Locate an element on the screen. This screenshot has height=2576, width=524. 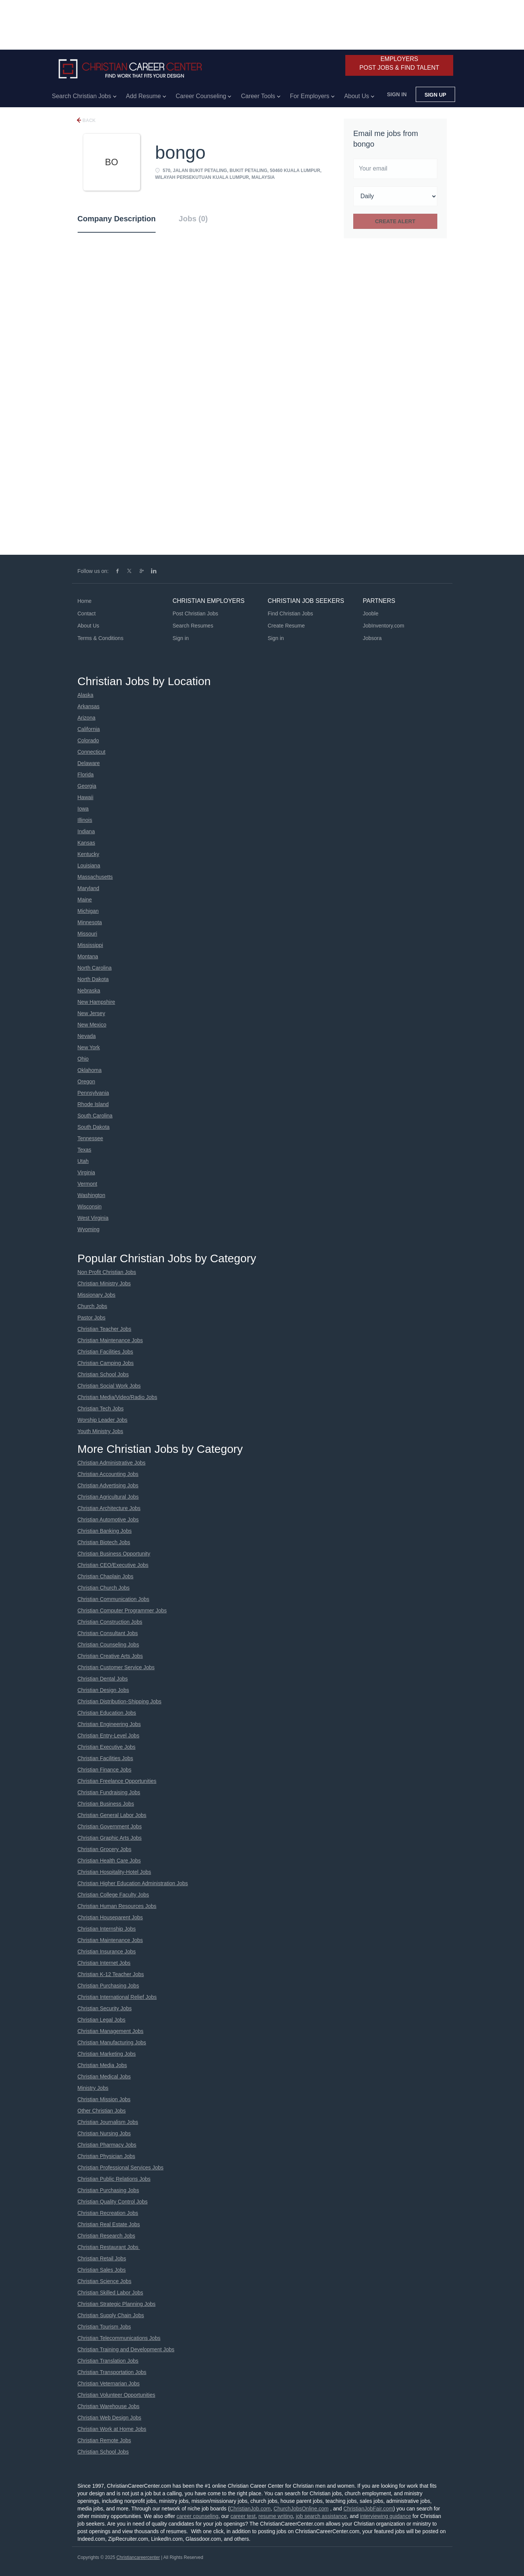
Christian Church Jobs is located at coordinates (104, 1588).